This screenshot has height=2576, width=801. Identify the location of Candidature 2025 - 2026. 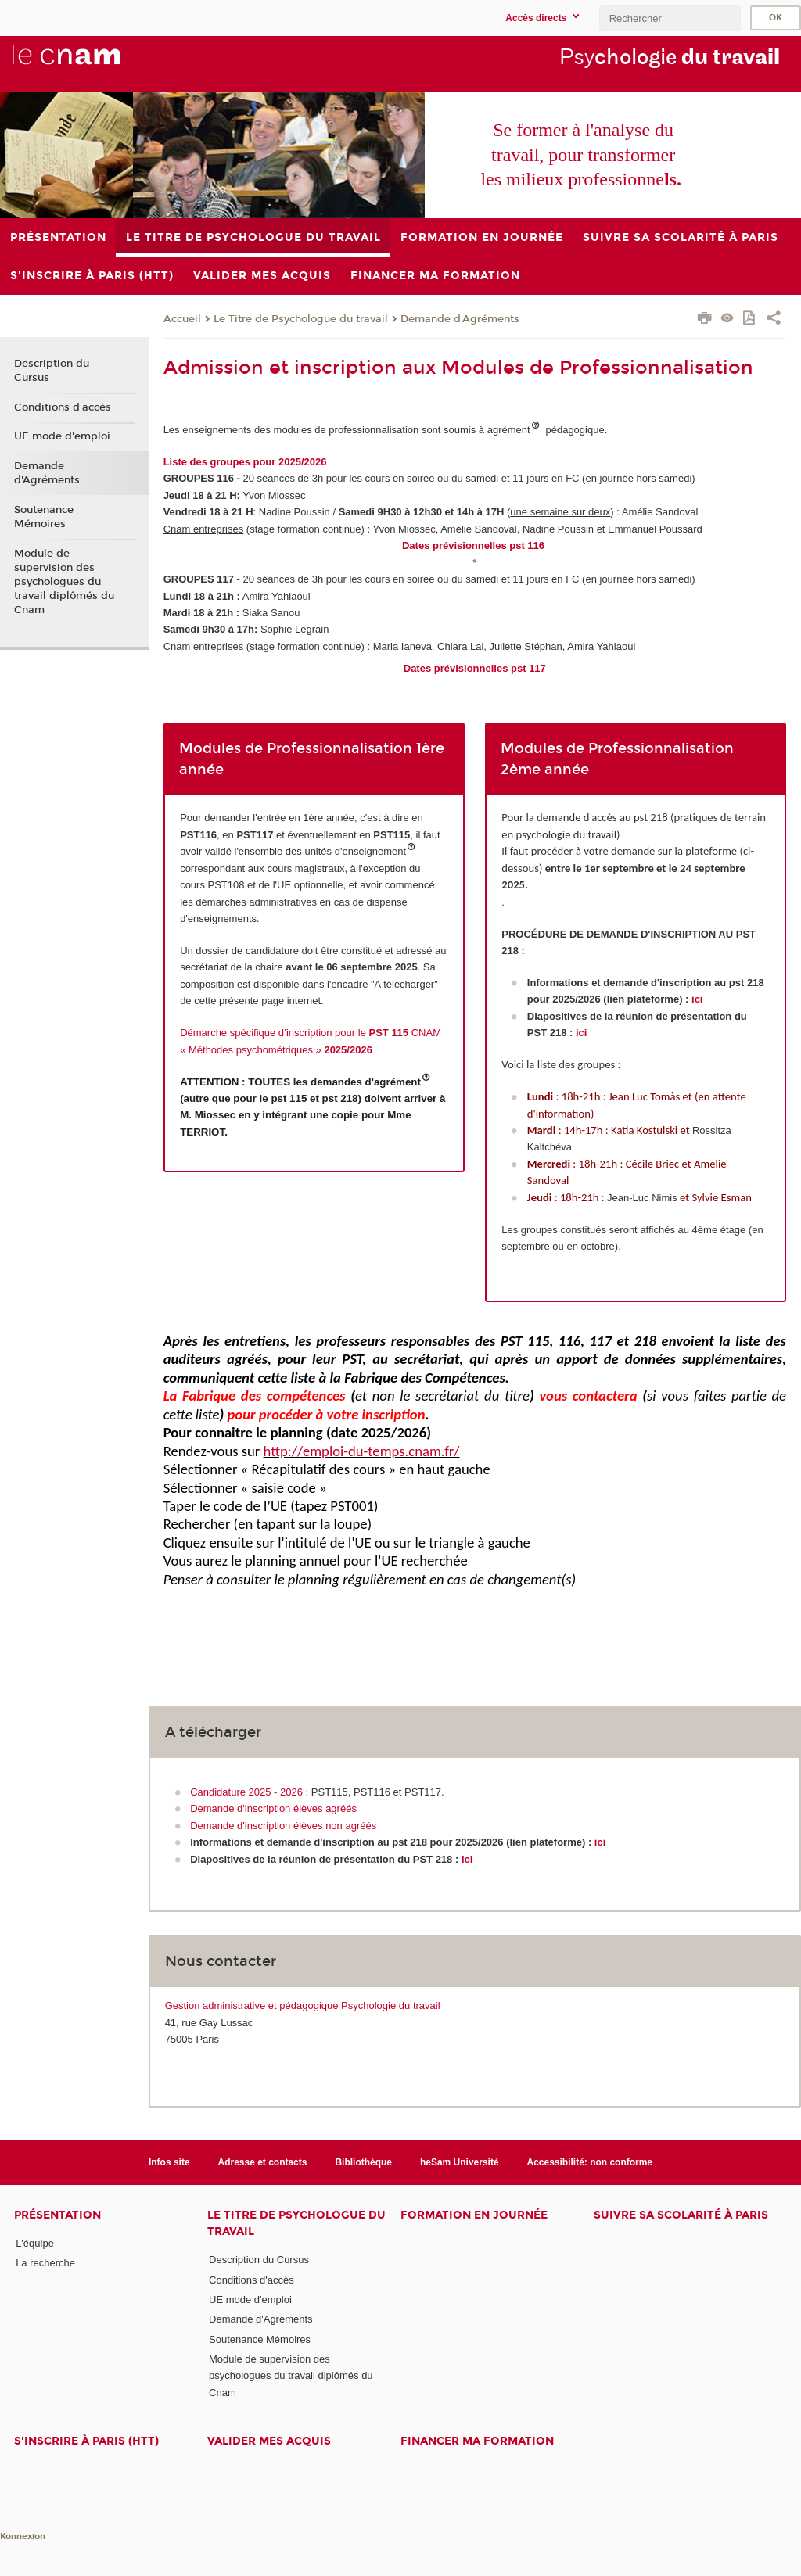
(246, 1792).